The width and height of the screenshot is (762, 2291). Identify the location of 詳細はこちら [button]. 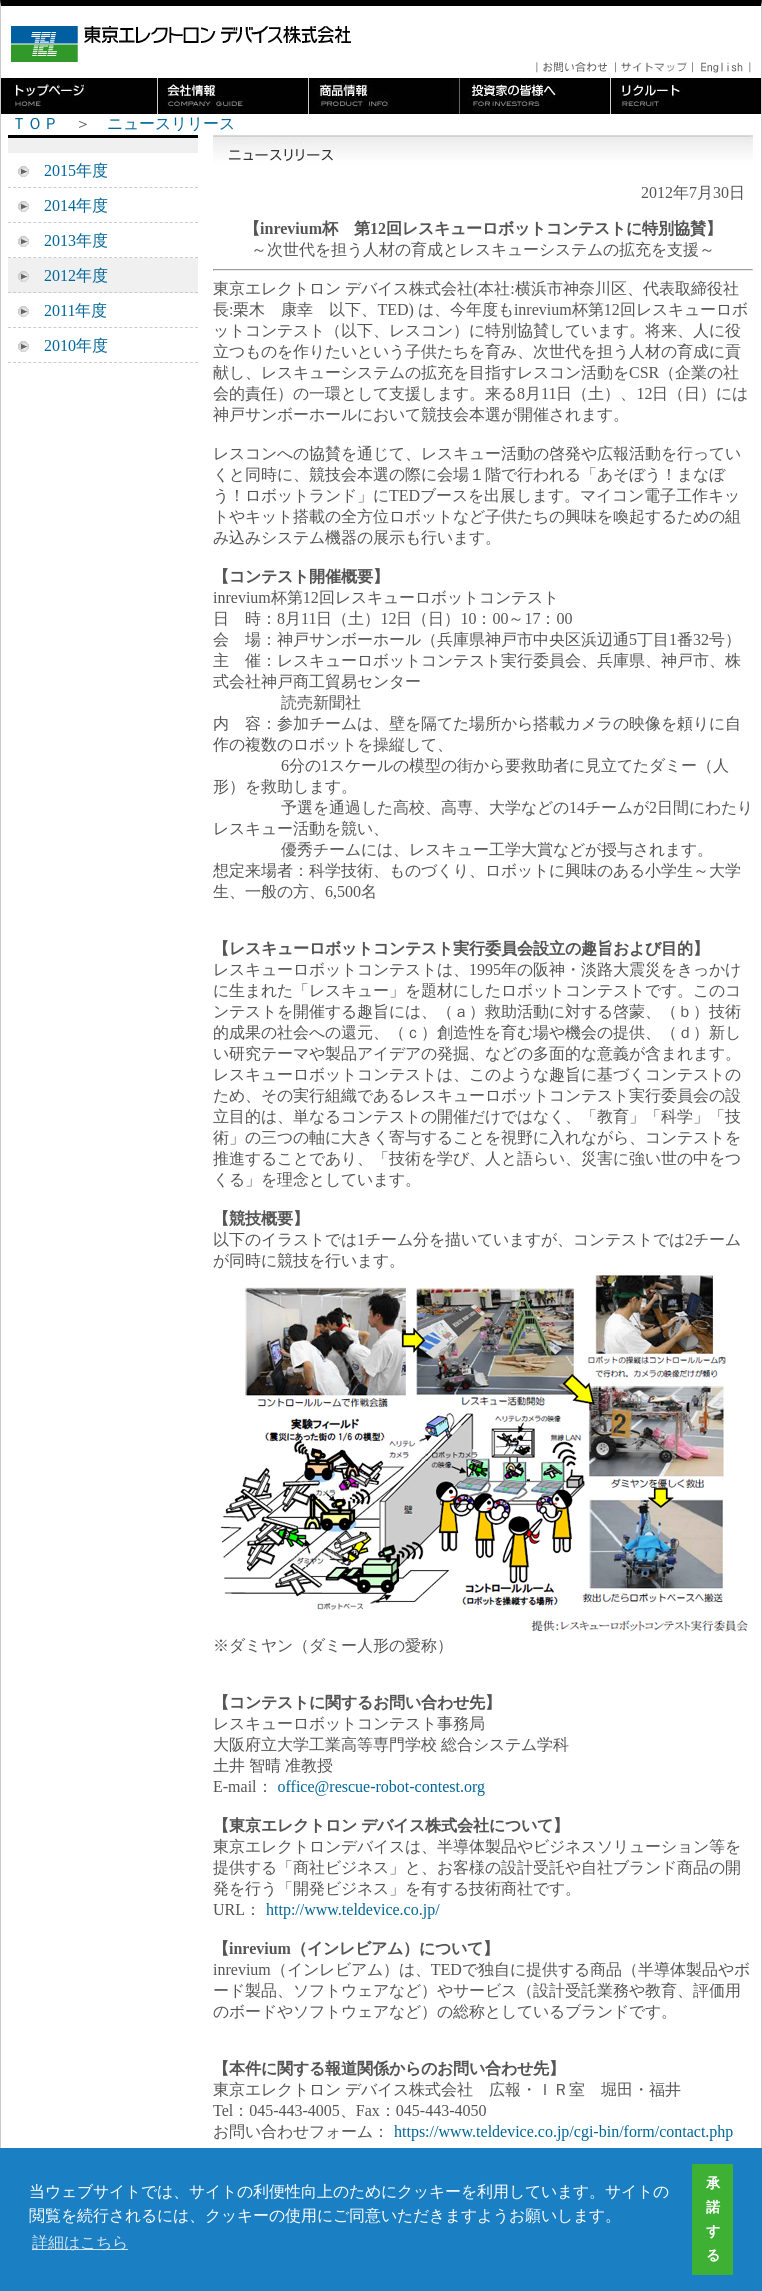
(80, 2242).